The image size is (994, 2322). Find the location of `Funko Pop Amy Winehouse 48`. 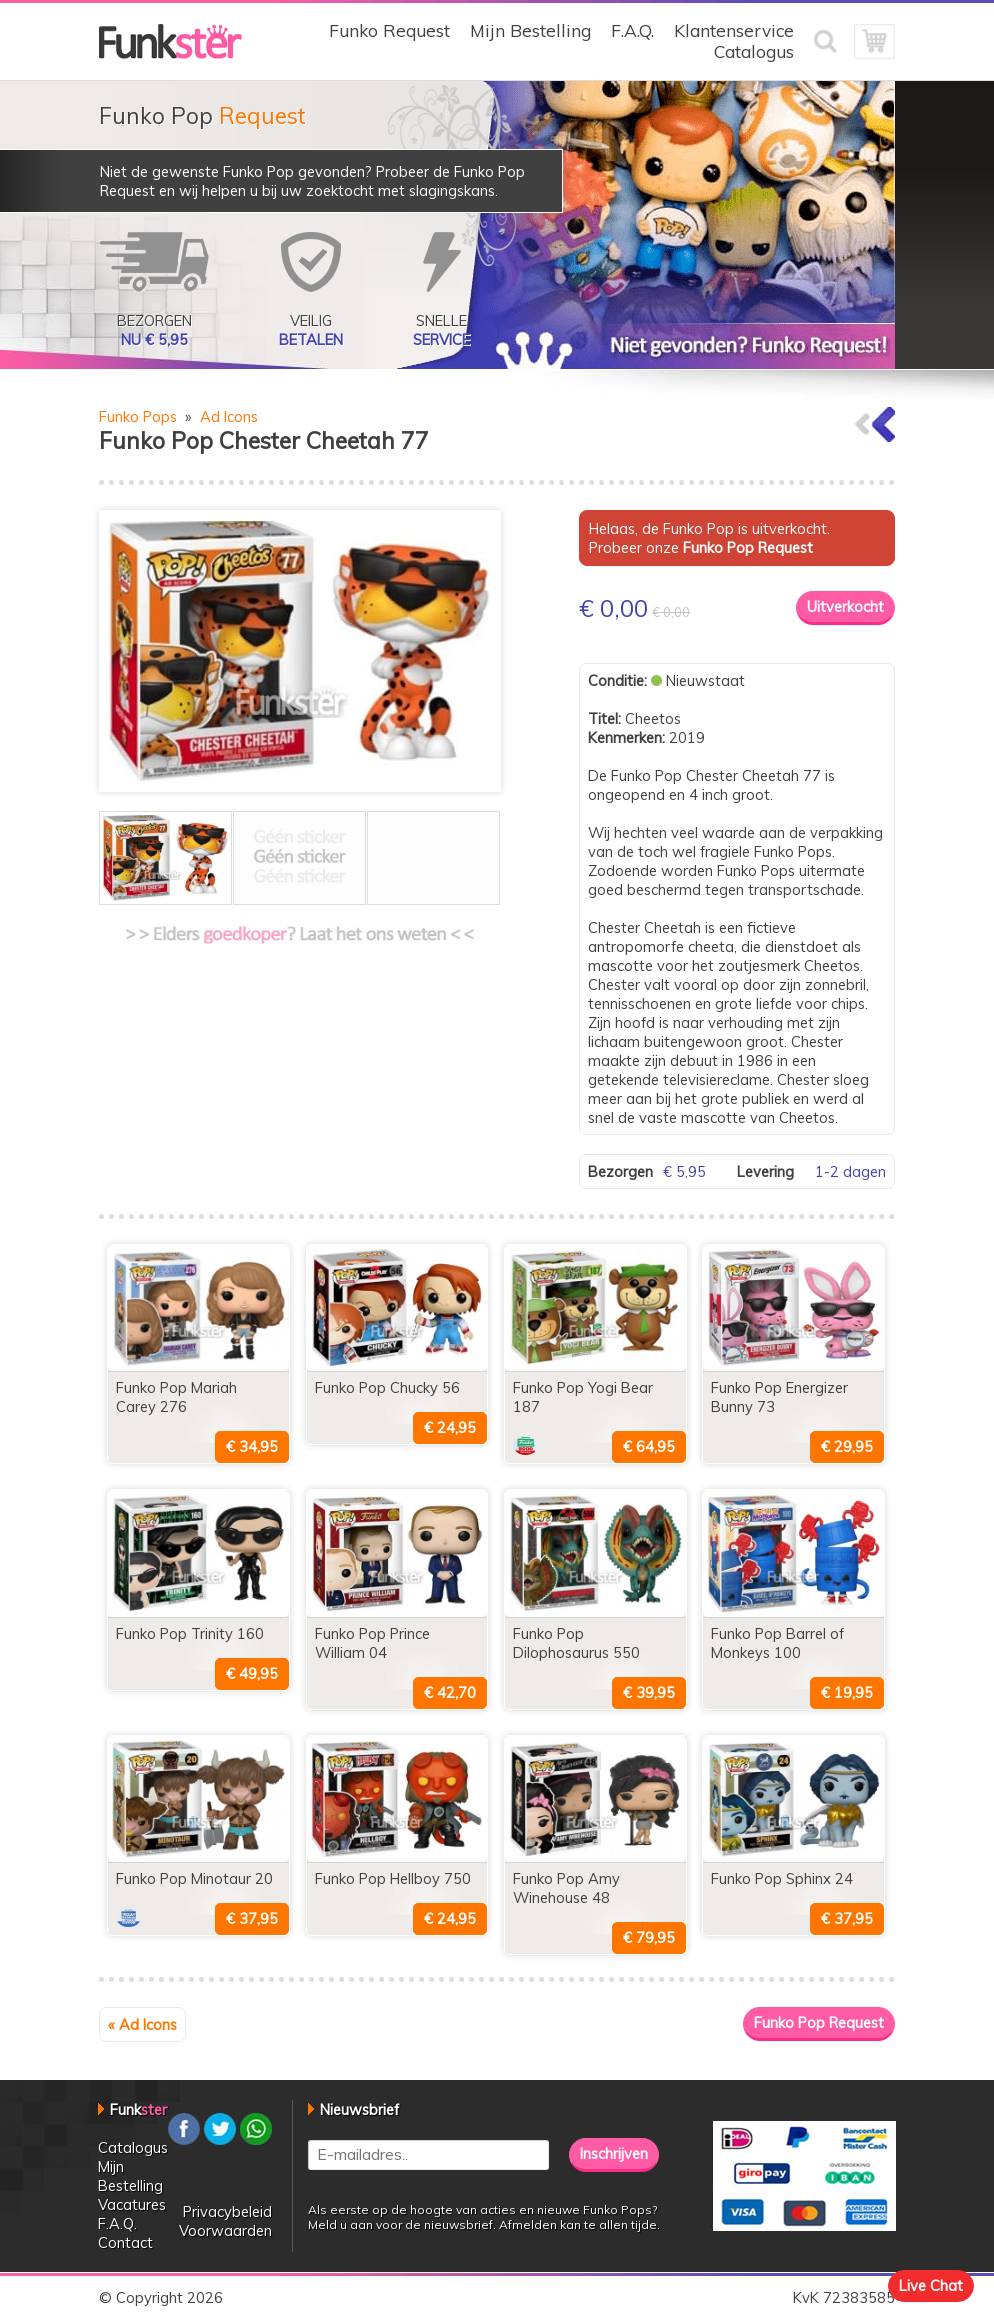

Funko Pop Amy Winehouse 48 is located at coordinates (566, 1888).